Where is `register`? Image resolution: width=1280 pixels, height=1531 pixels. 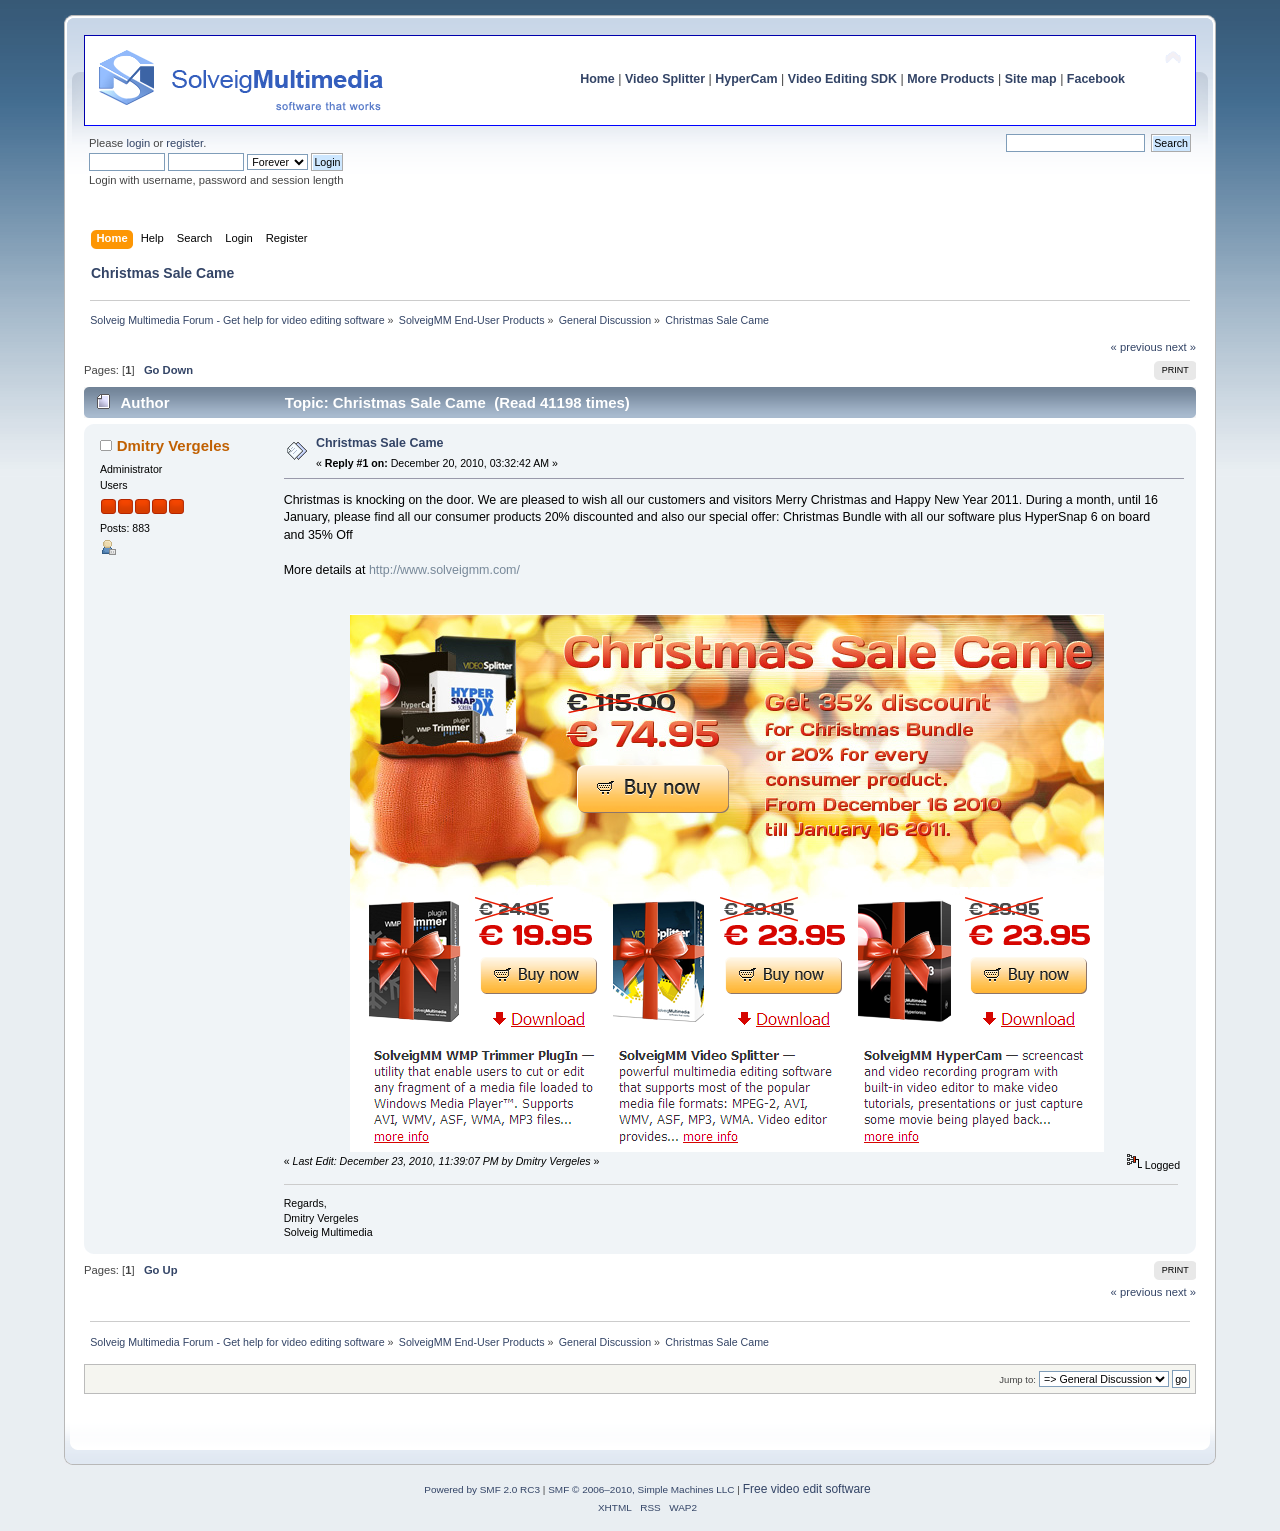 register is located at coordinates (184, 143).